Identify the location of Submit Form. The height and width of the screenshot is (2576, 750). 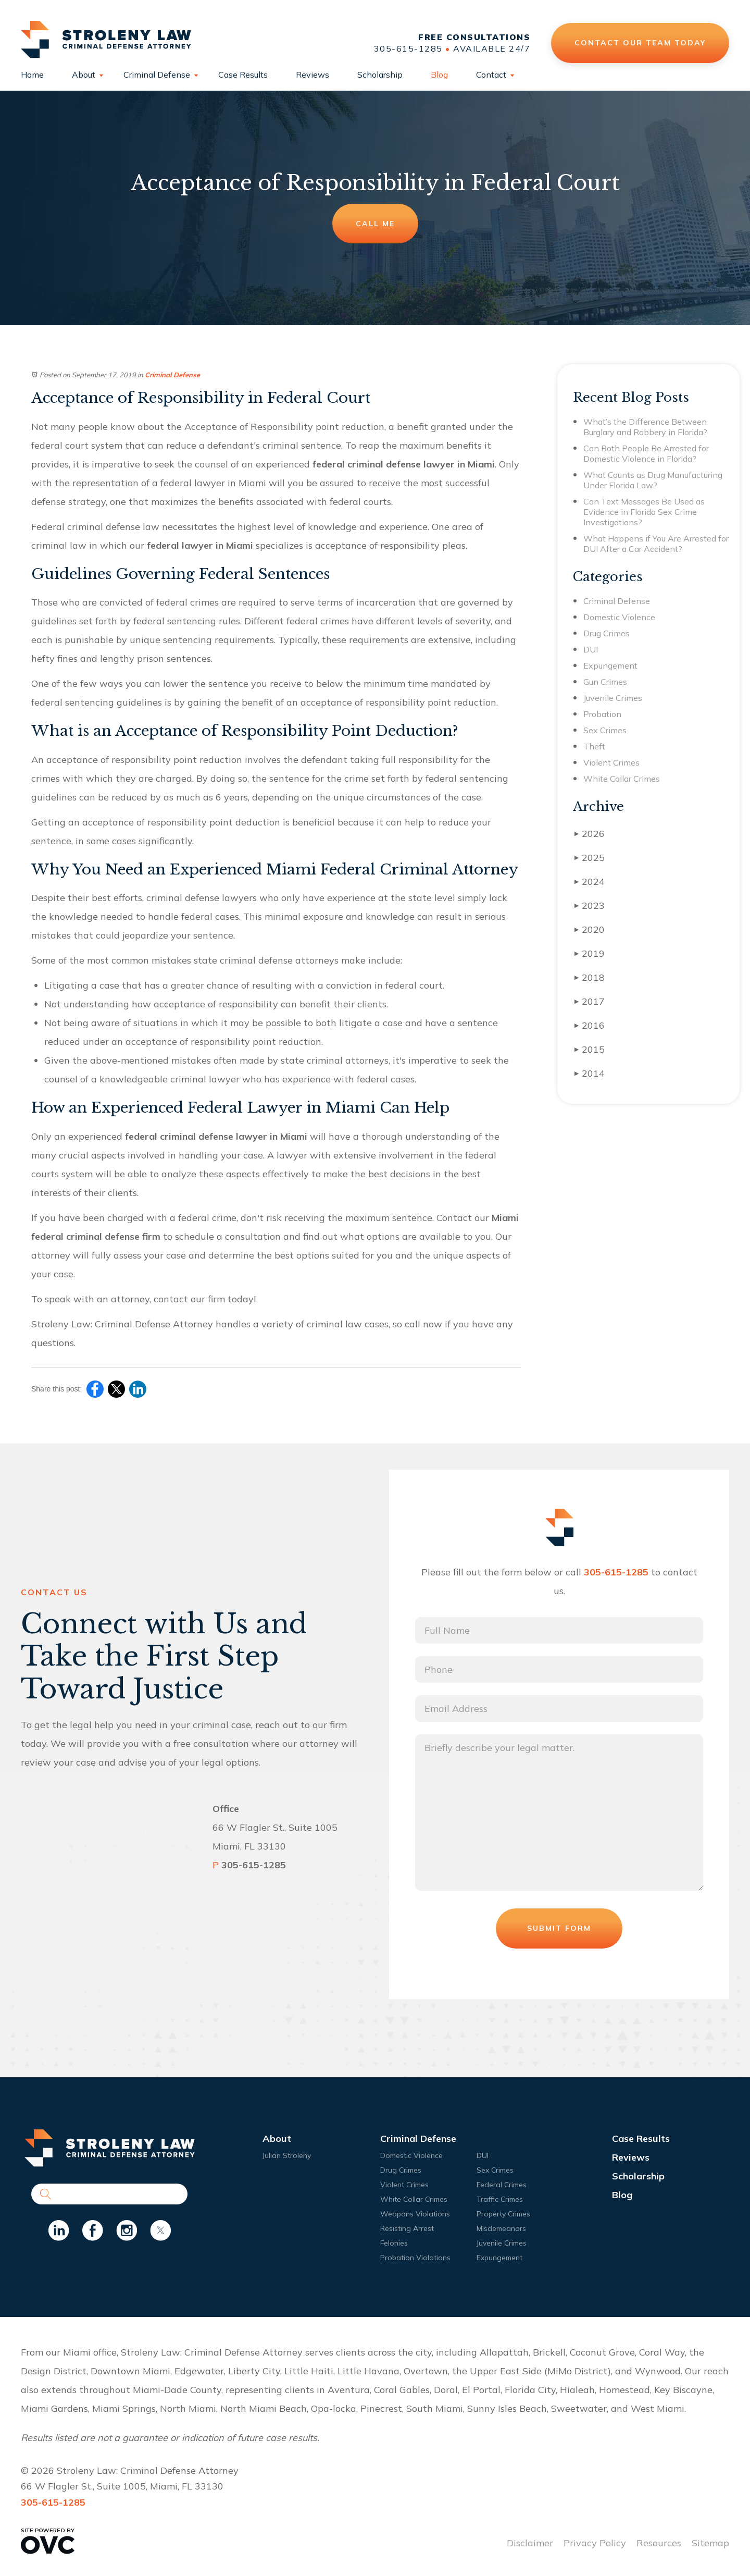
(559, 1928).